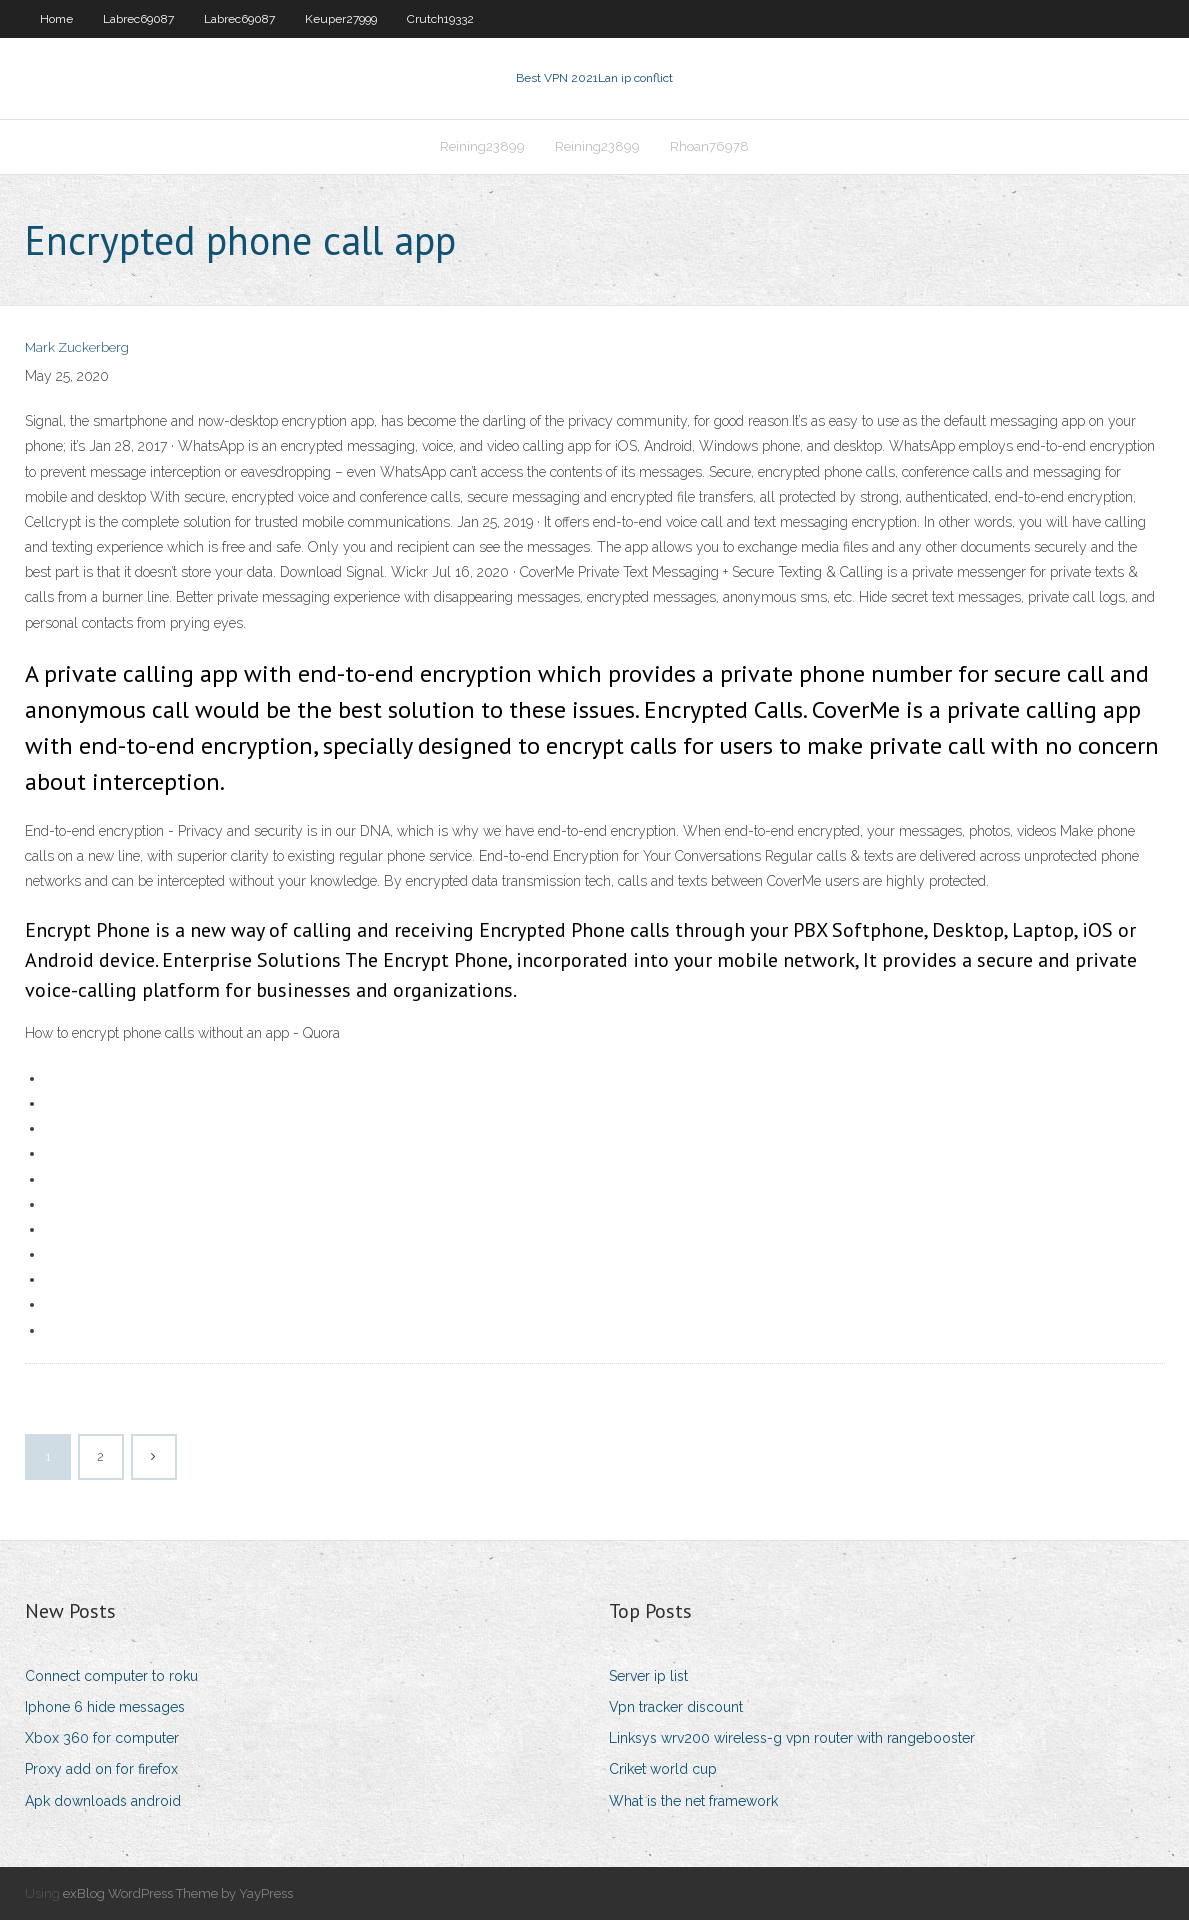 This screenshot has width=1189, height=1920. What do you see at coordinates (663, 1769) in the screenshot?
I see `Criket world cup` at bounding box center [663, 1769].